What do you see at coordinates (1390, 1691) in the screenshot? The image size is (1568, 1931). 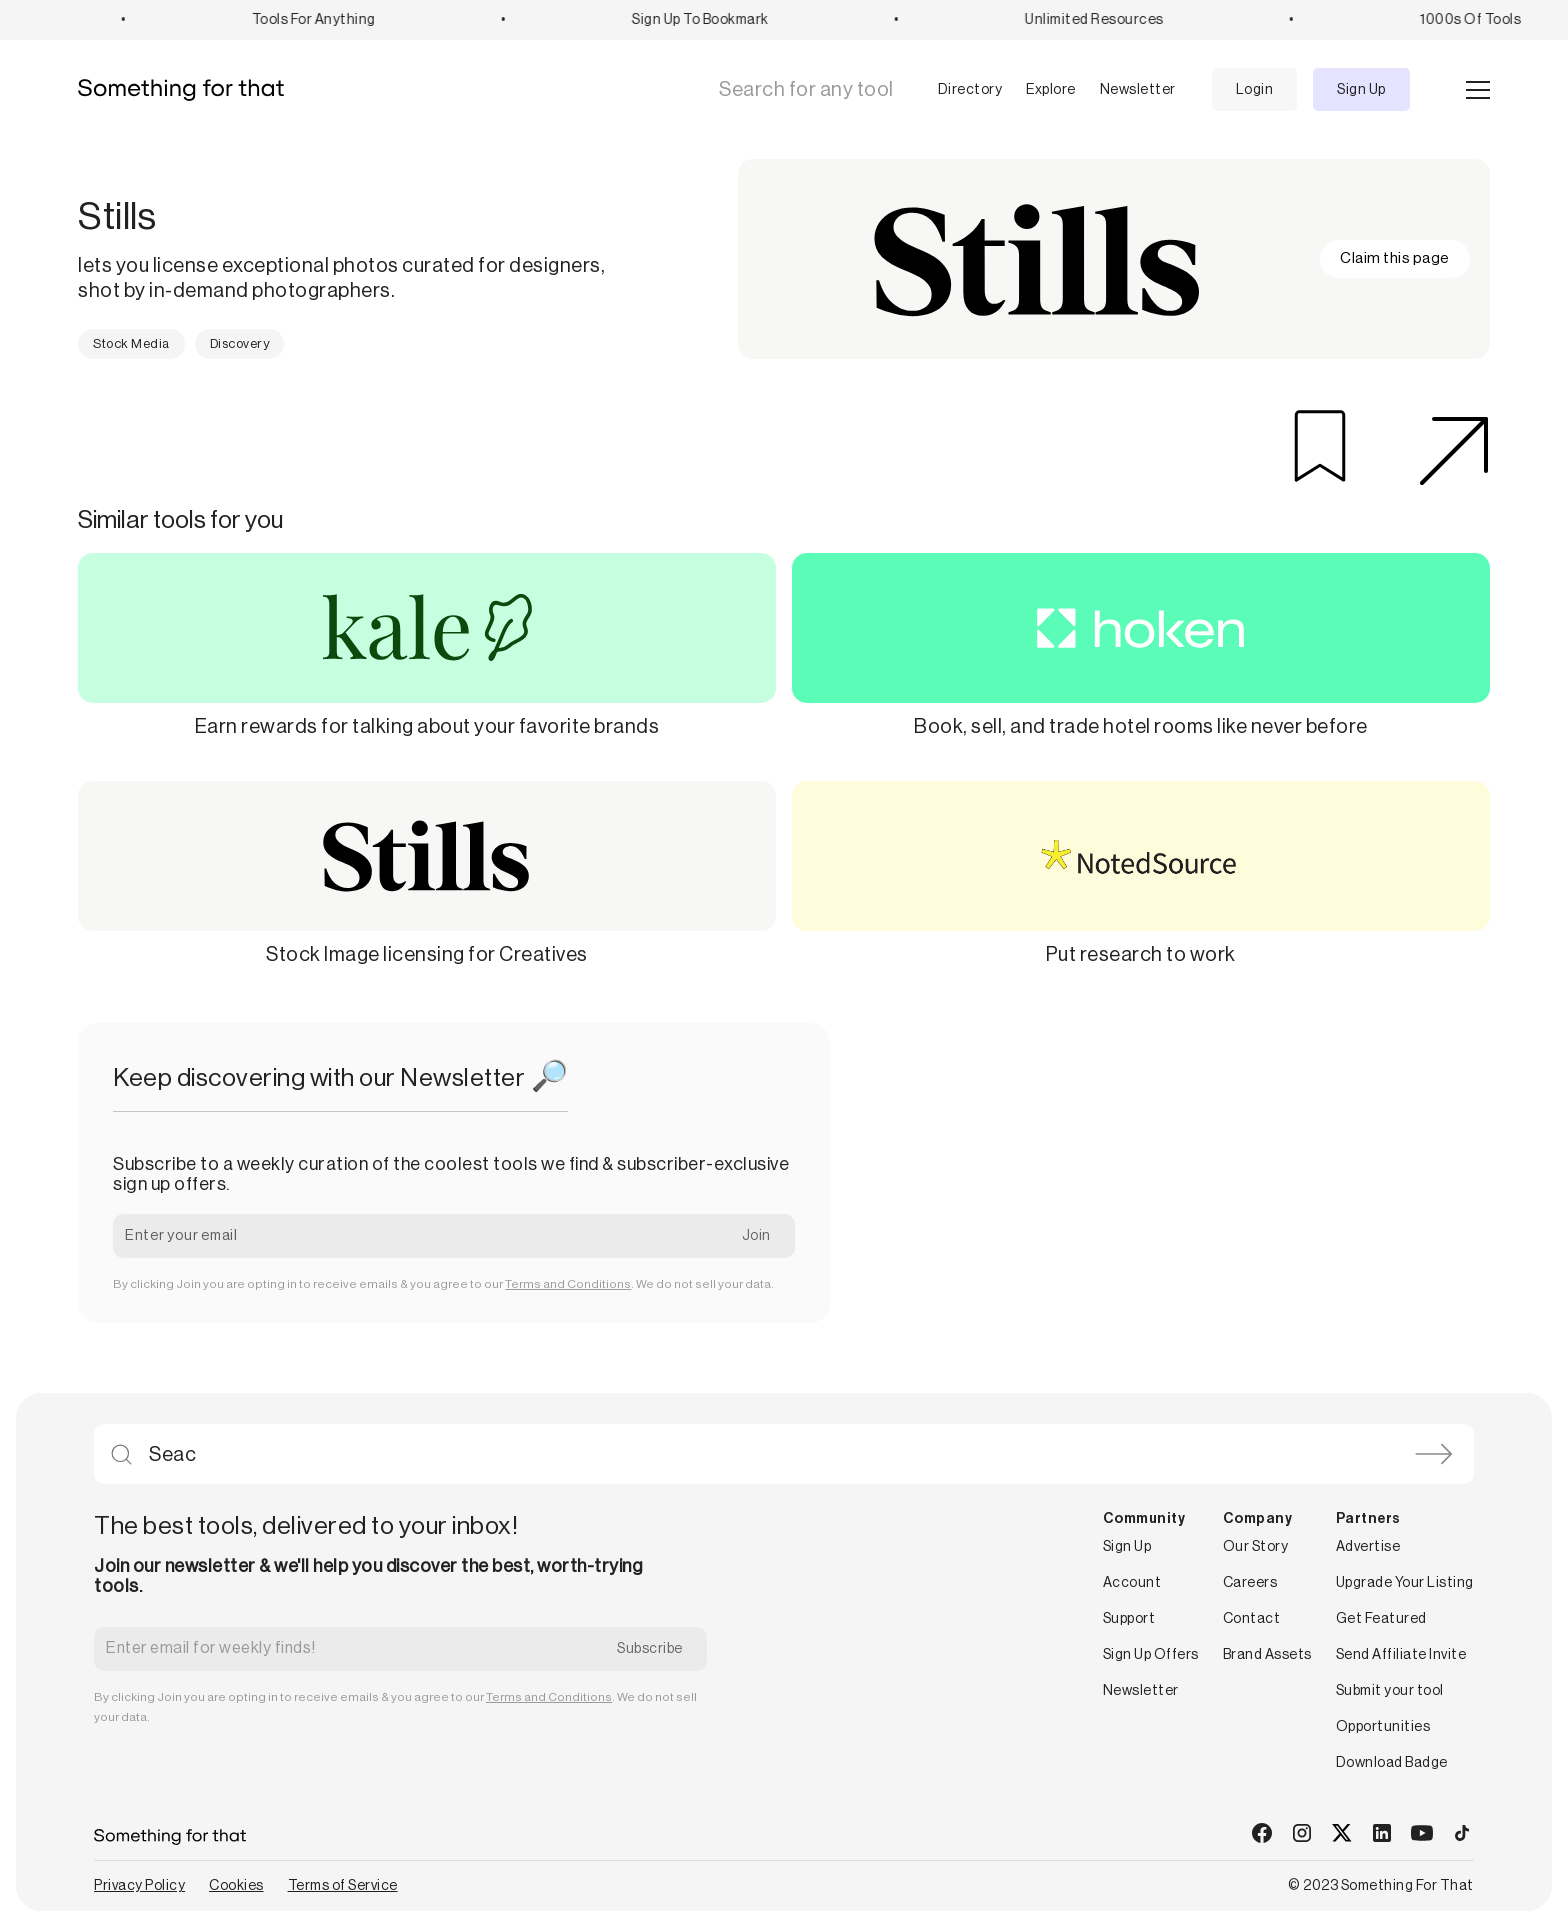 I see `Submit your tool` at bounding box center [1390, 1691].